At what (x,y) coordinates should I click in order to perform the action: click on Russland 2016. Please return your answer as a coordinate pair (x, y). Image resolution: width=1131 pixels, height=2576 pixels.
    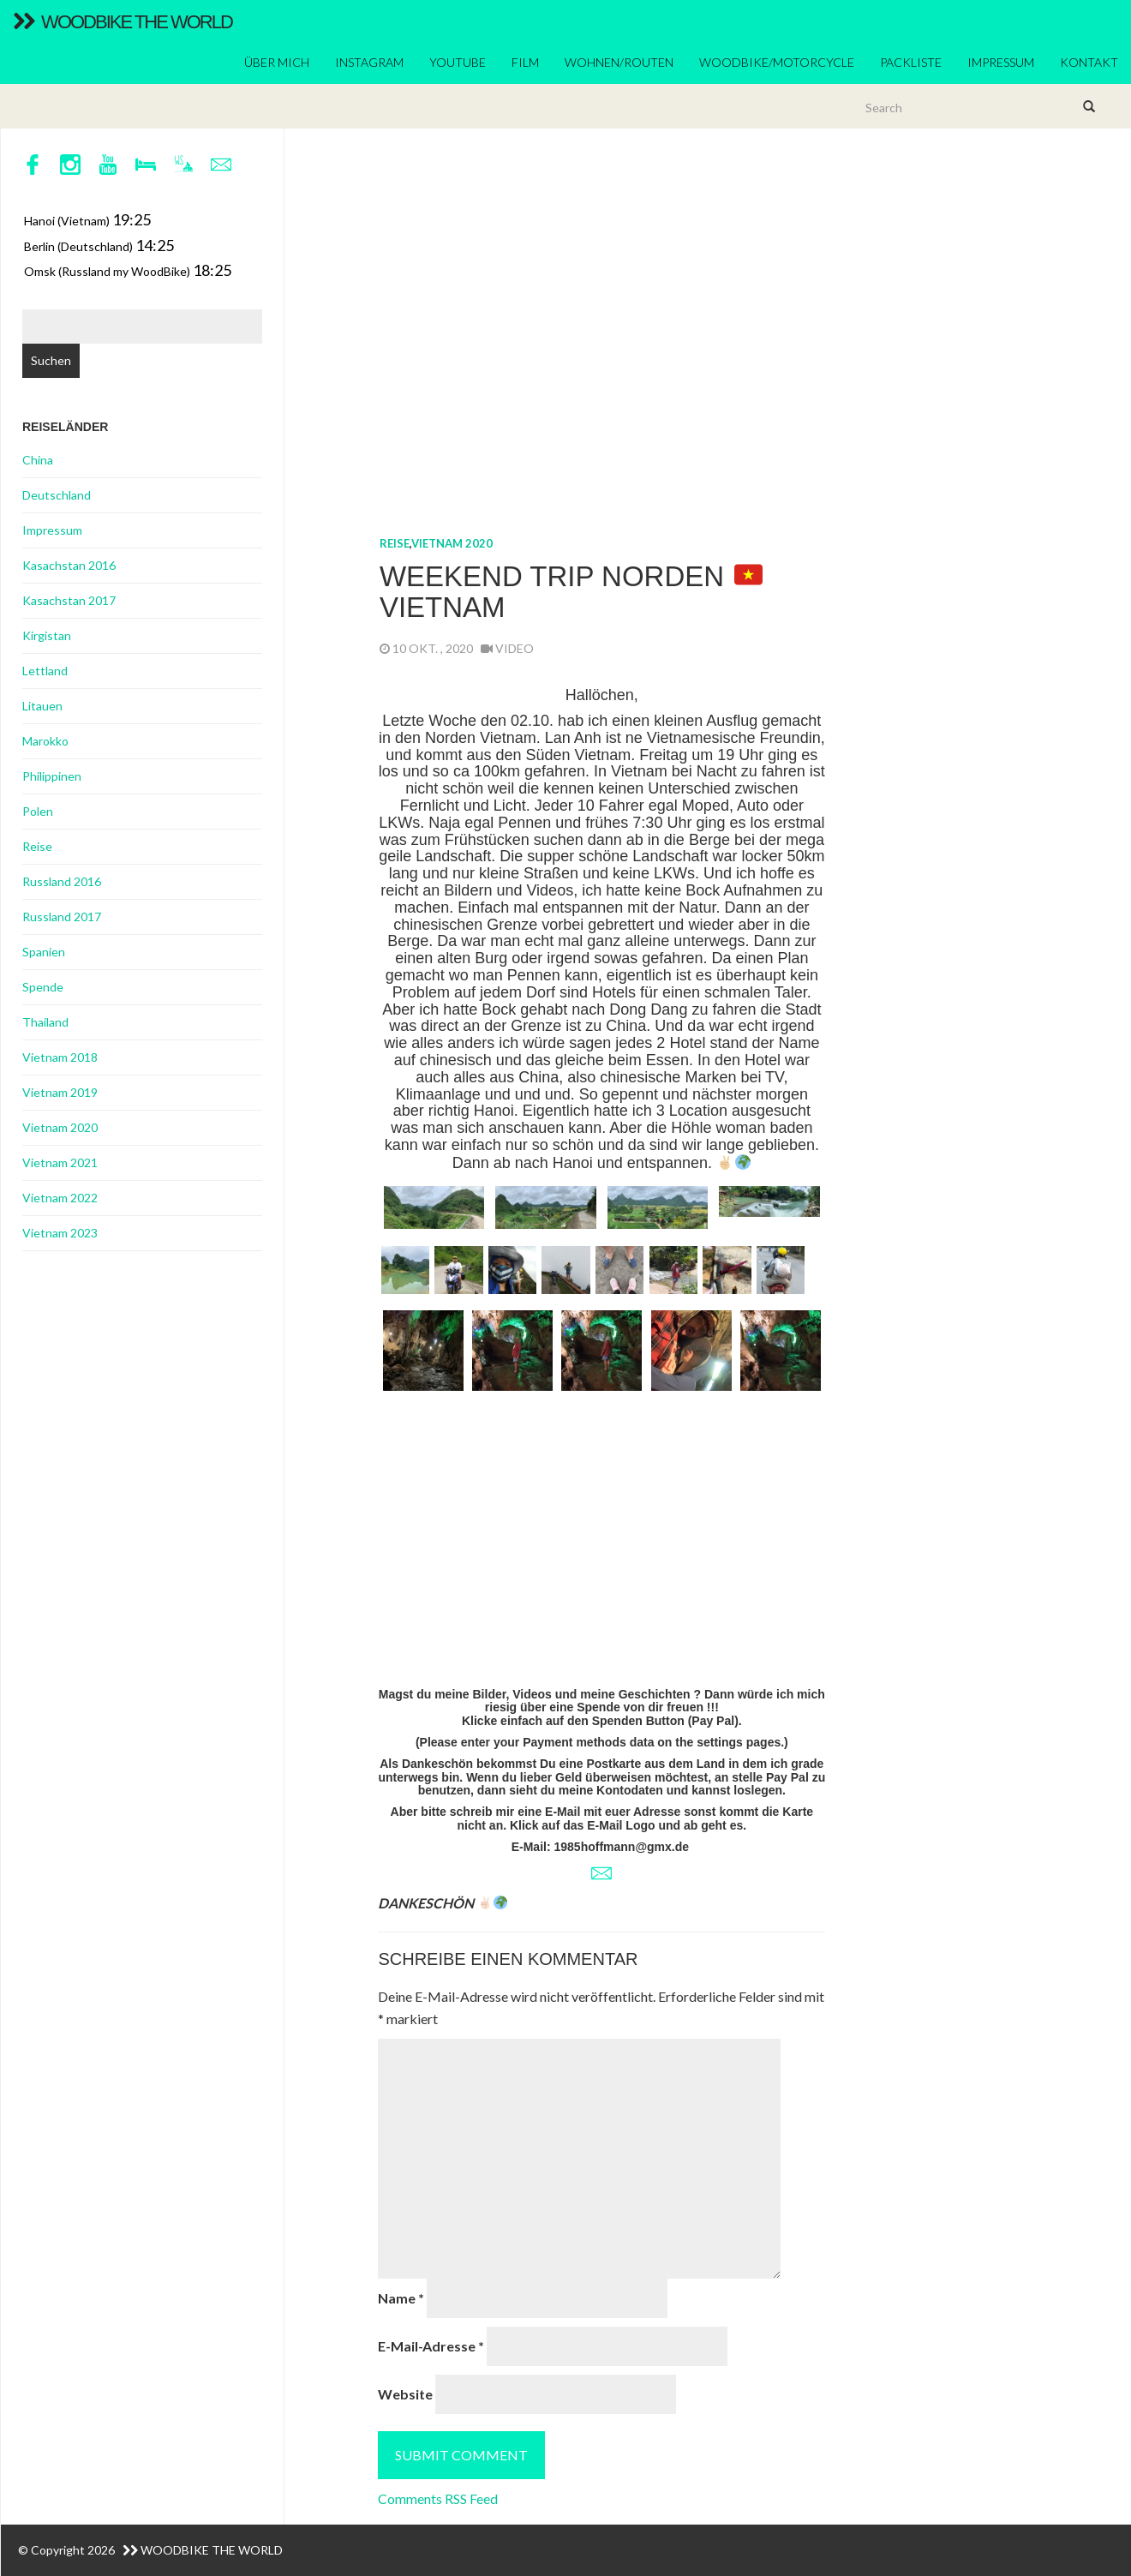
    Looking at the image, I should click on (61, 881).